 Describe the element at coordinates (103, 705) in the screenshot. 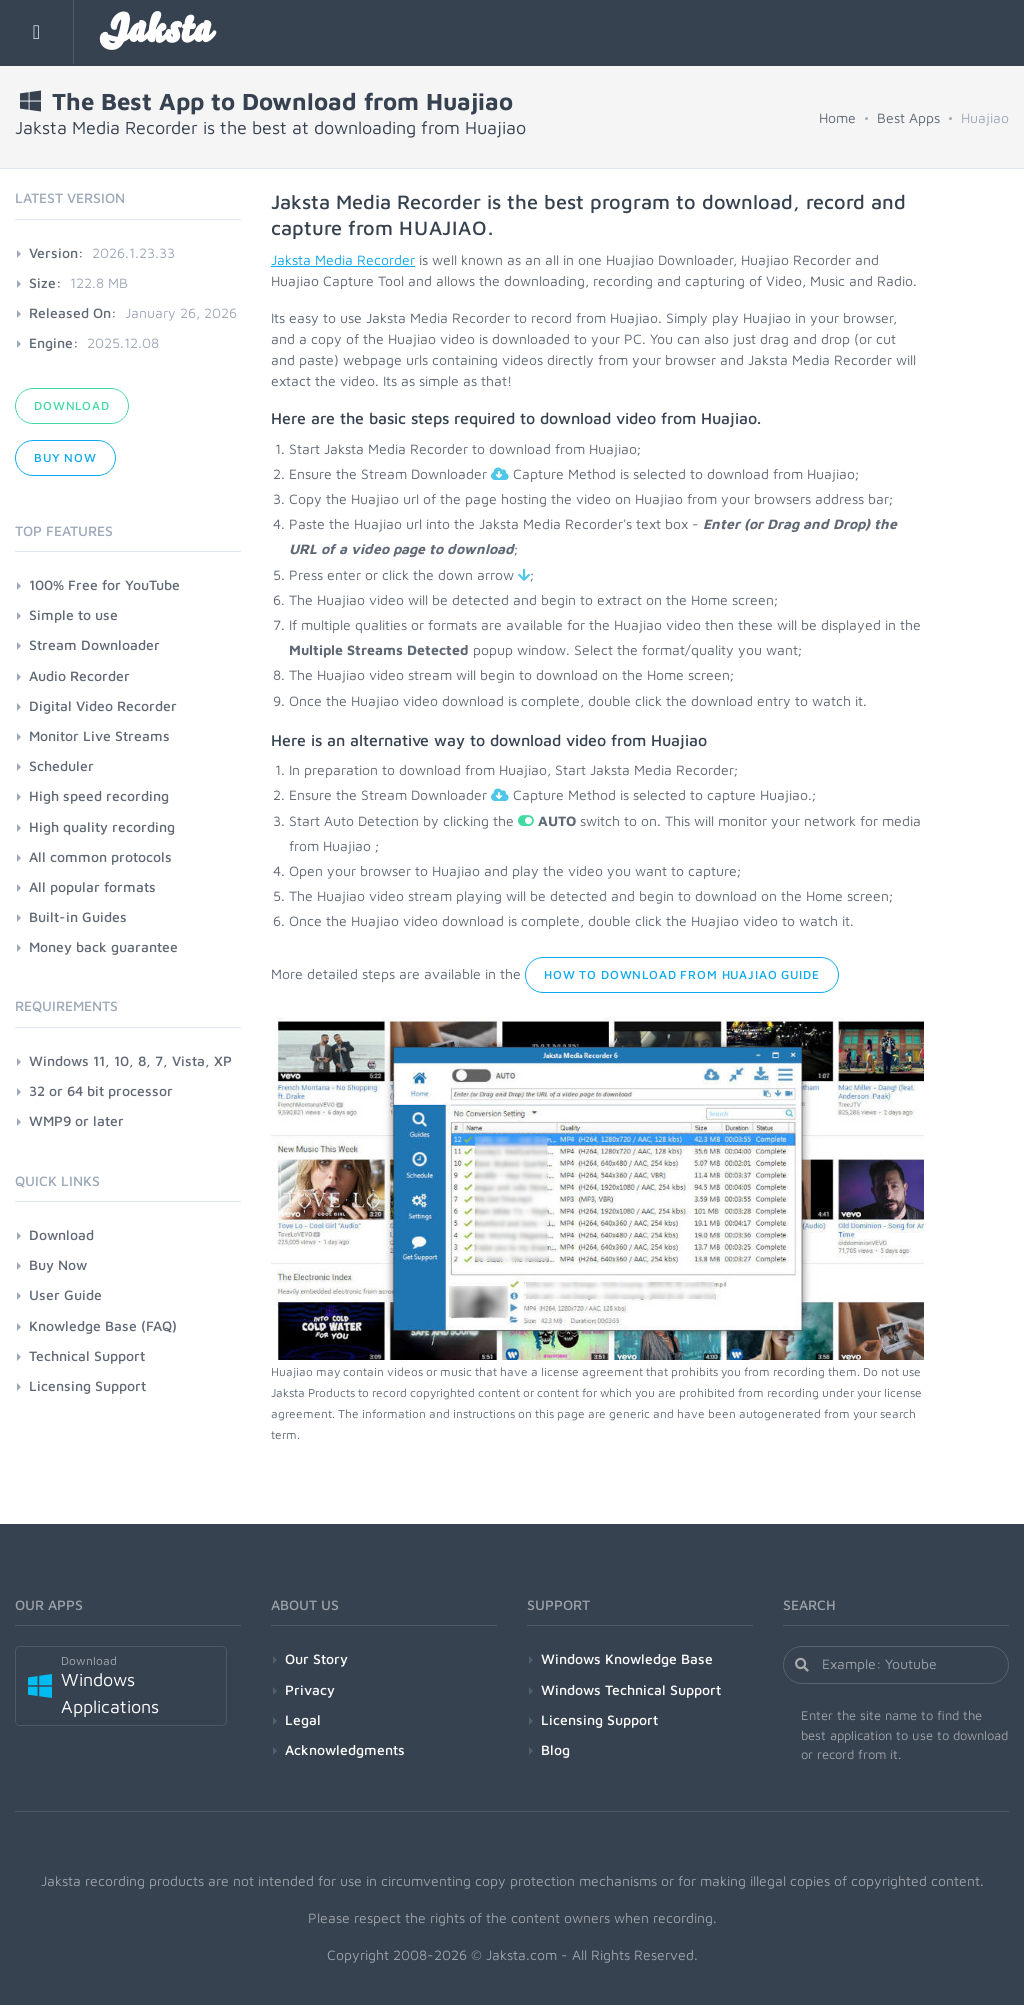

I see `Digital Video Recorder` at that location.